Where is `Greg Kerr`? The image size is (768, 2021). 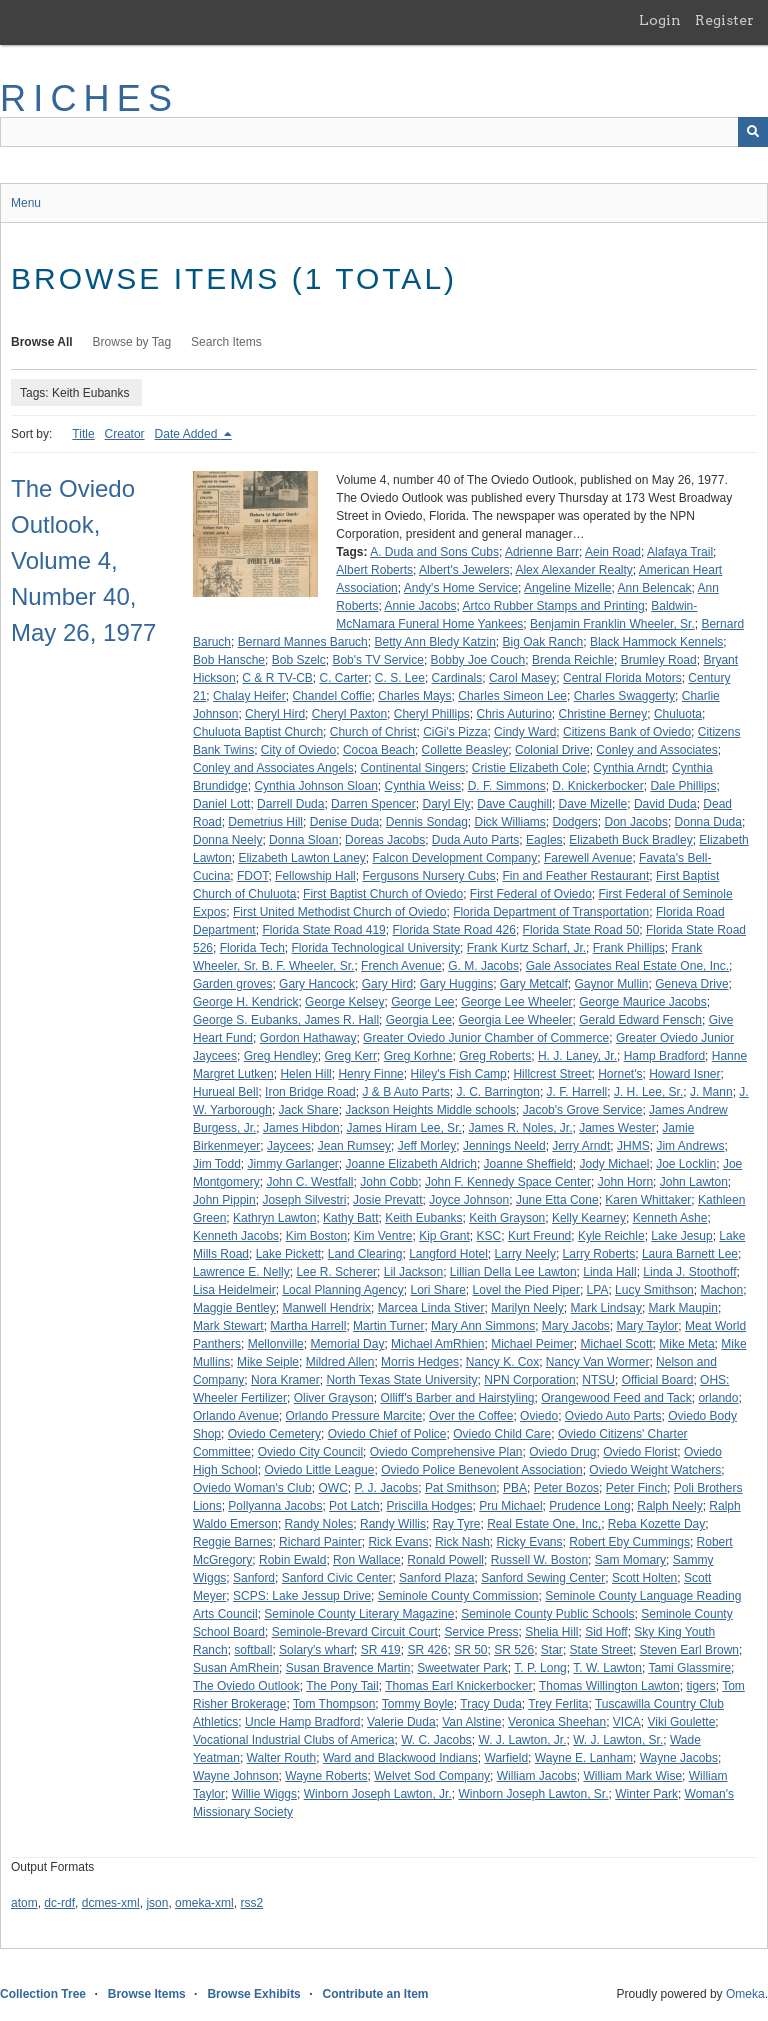 Greg Kerr is located at coordinates (350, 1056).